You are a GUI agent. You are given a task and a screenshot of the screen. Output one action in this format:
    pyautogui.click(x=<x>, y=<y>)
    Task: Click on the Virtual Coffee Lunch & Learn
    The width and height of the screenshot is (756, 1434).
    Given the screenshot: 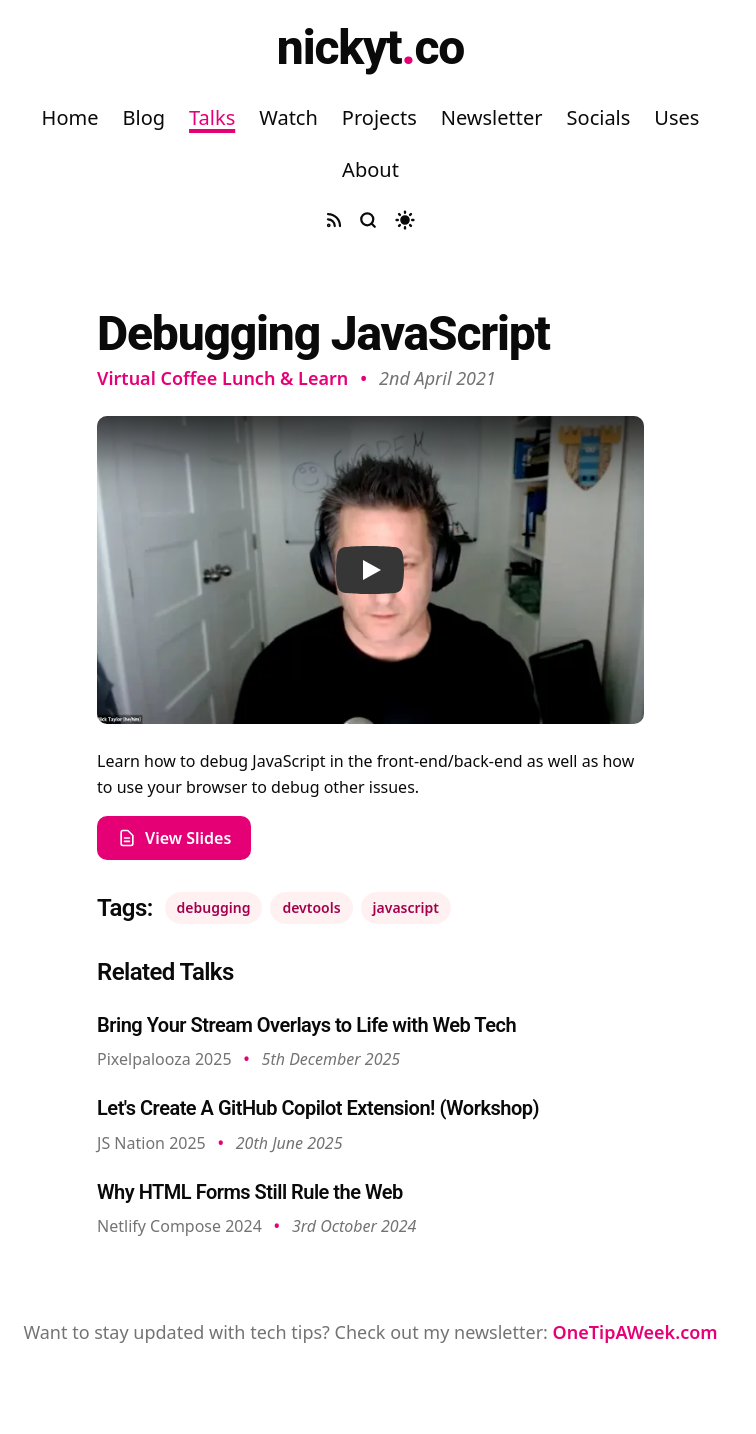 What is the action you would take?
    pyautogui.click(x=222, y=378)
    